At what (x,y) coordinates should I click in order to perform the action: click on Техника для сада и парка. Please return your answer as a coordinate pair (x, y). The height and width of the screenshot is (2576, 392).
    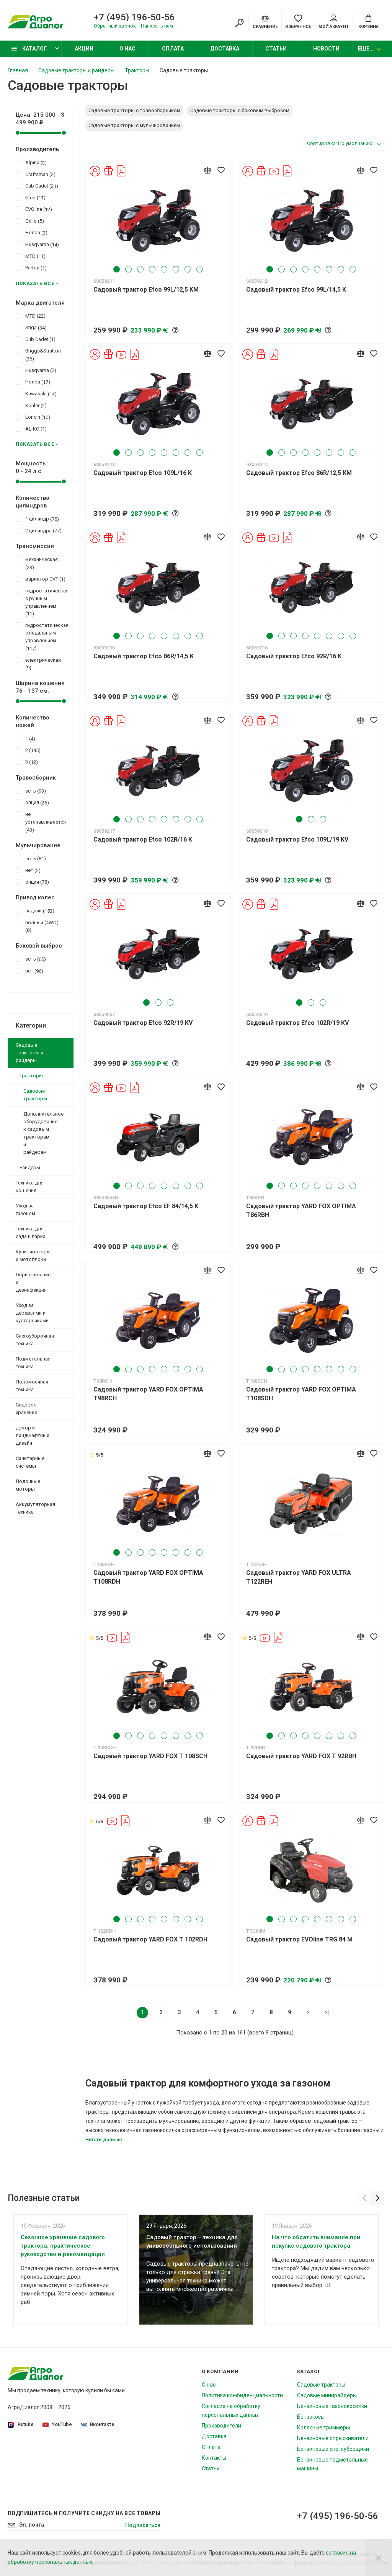
    Looking at the image, I should click on (31, 1232).